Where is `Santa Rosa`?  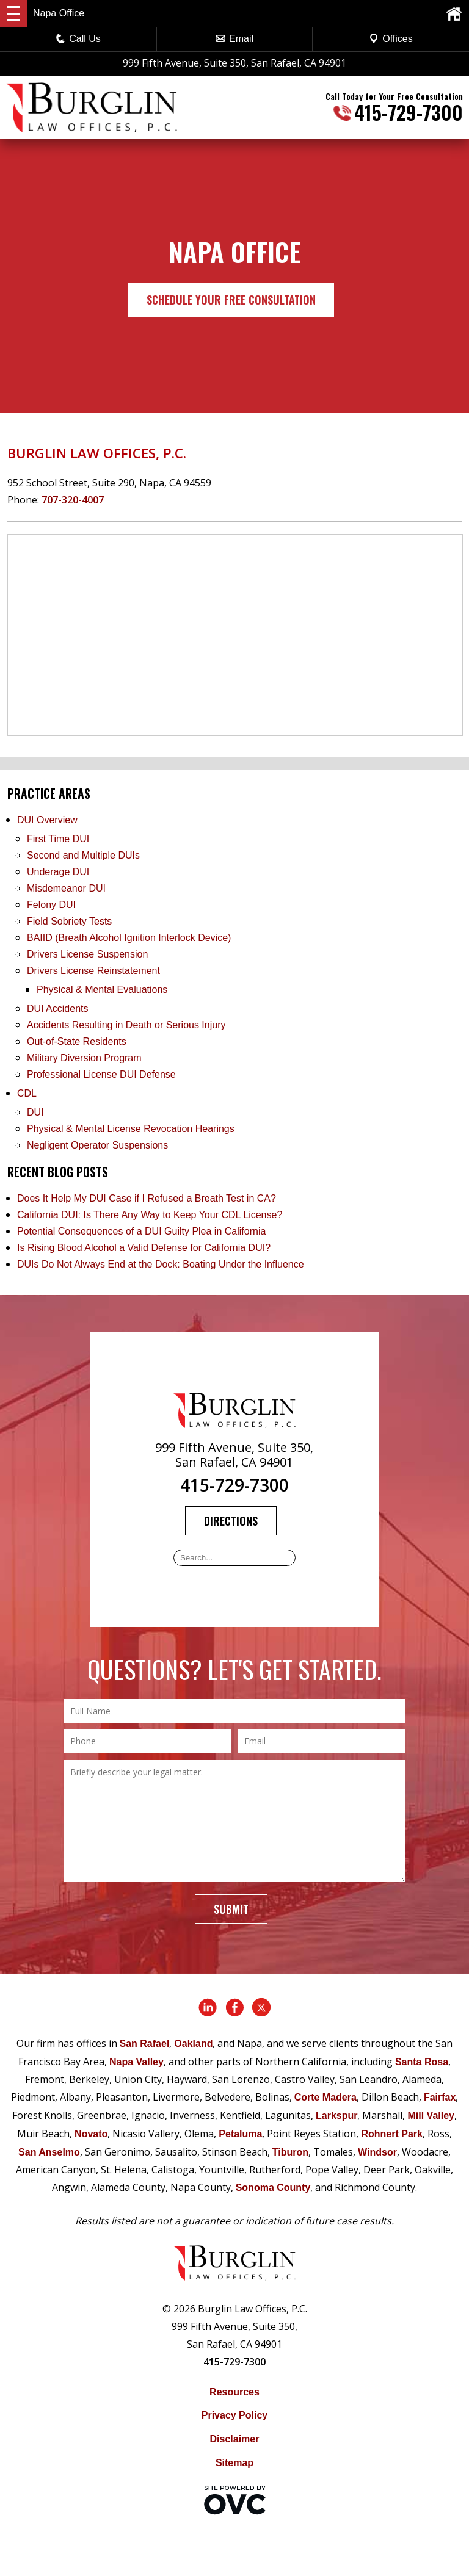
Santa Rosa is located at coordinates (421, 2062).